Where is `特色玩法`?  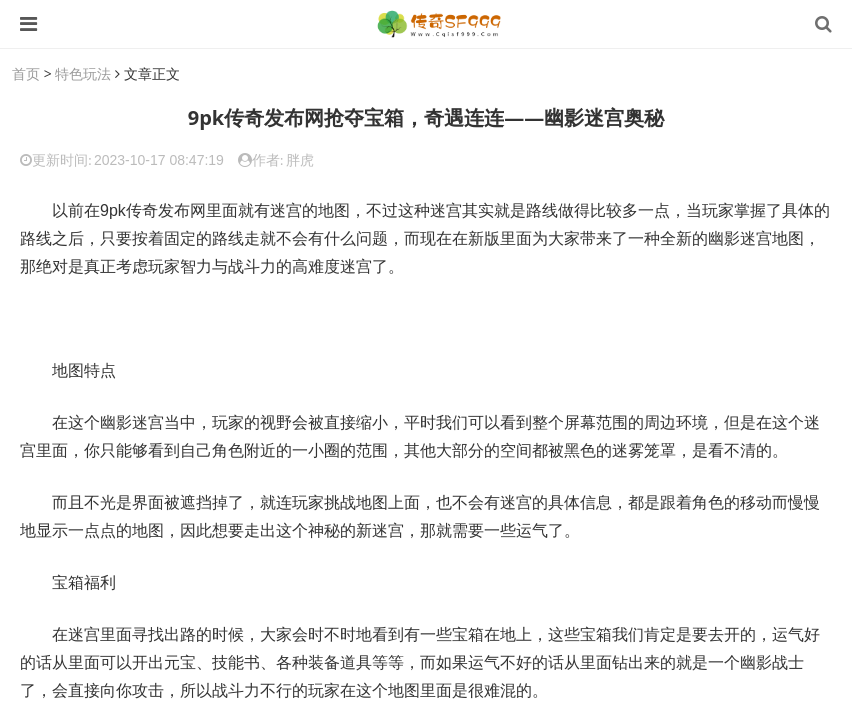 特色玩法 is located at coordinates (83, 73).